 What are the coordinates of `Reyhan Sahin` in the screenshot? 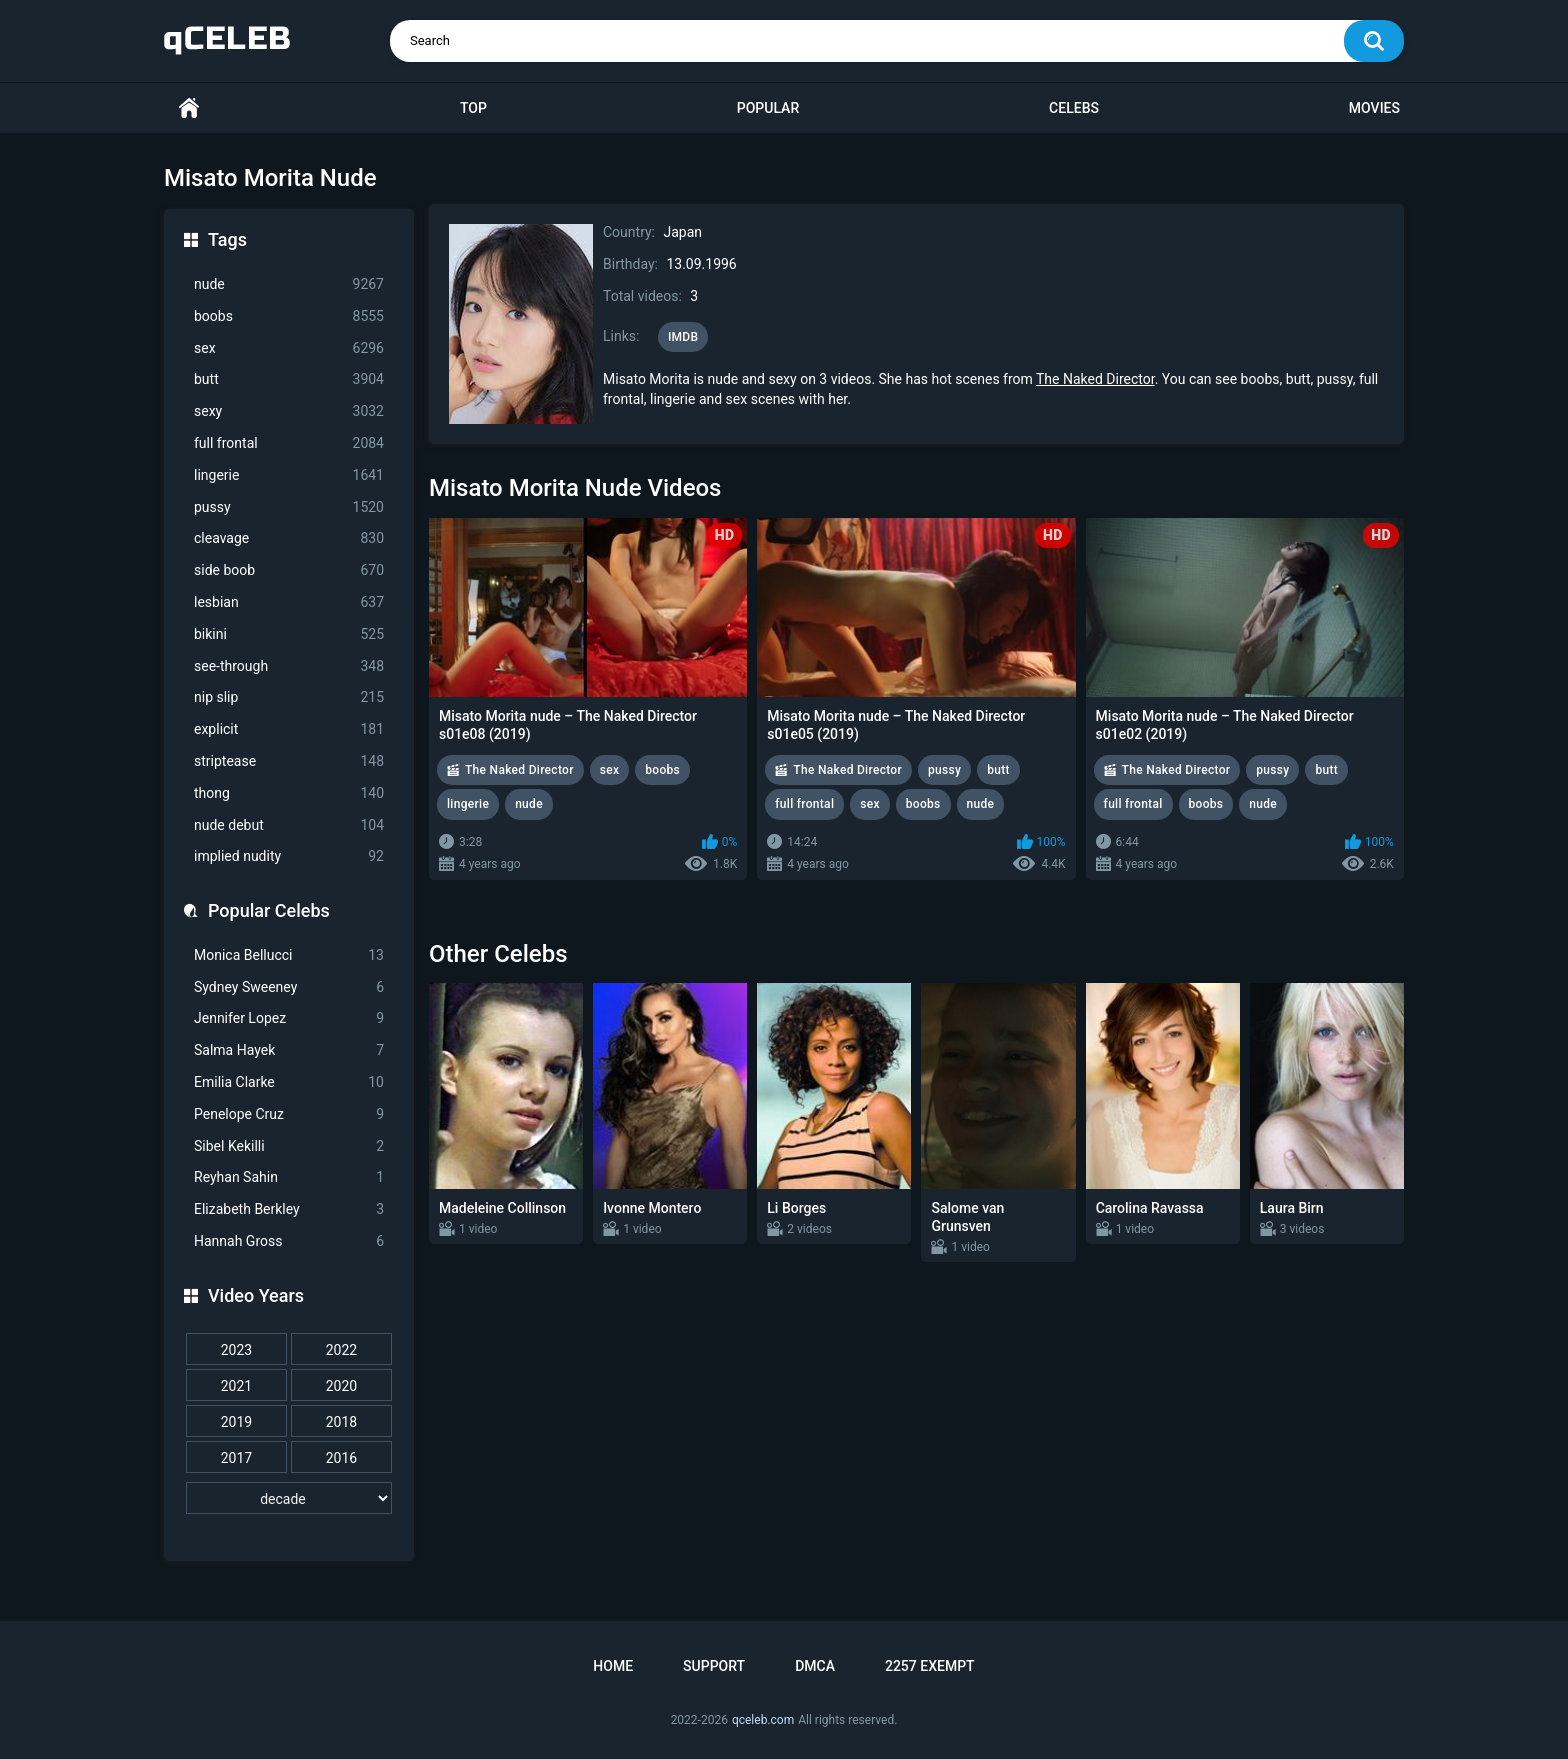 It's located at (289, 1177).